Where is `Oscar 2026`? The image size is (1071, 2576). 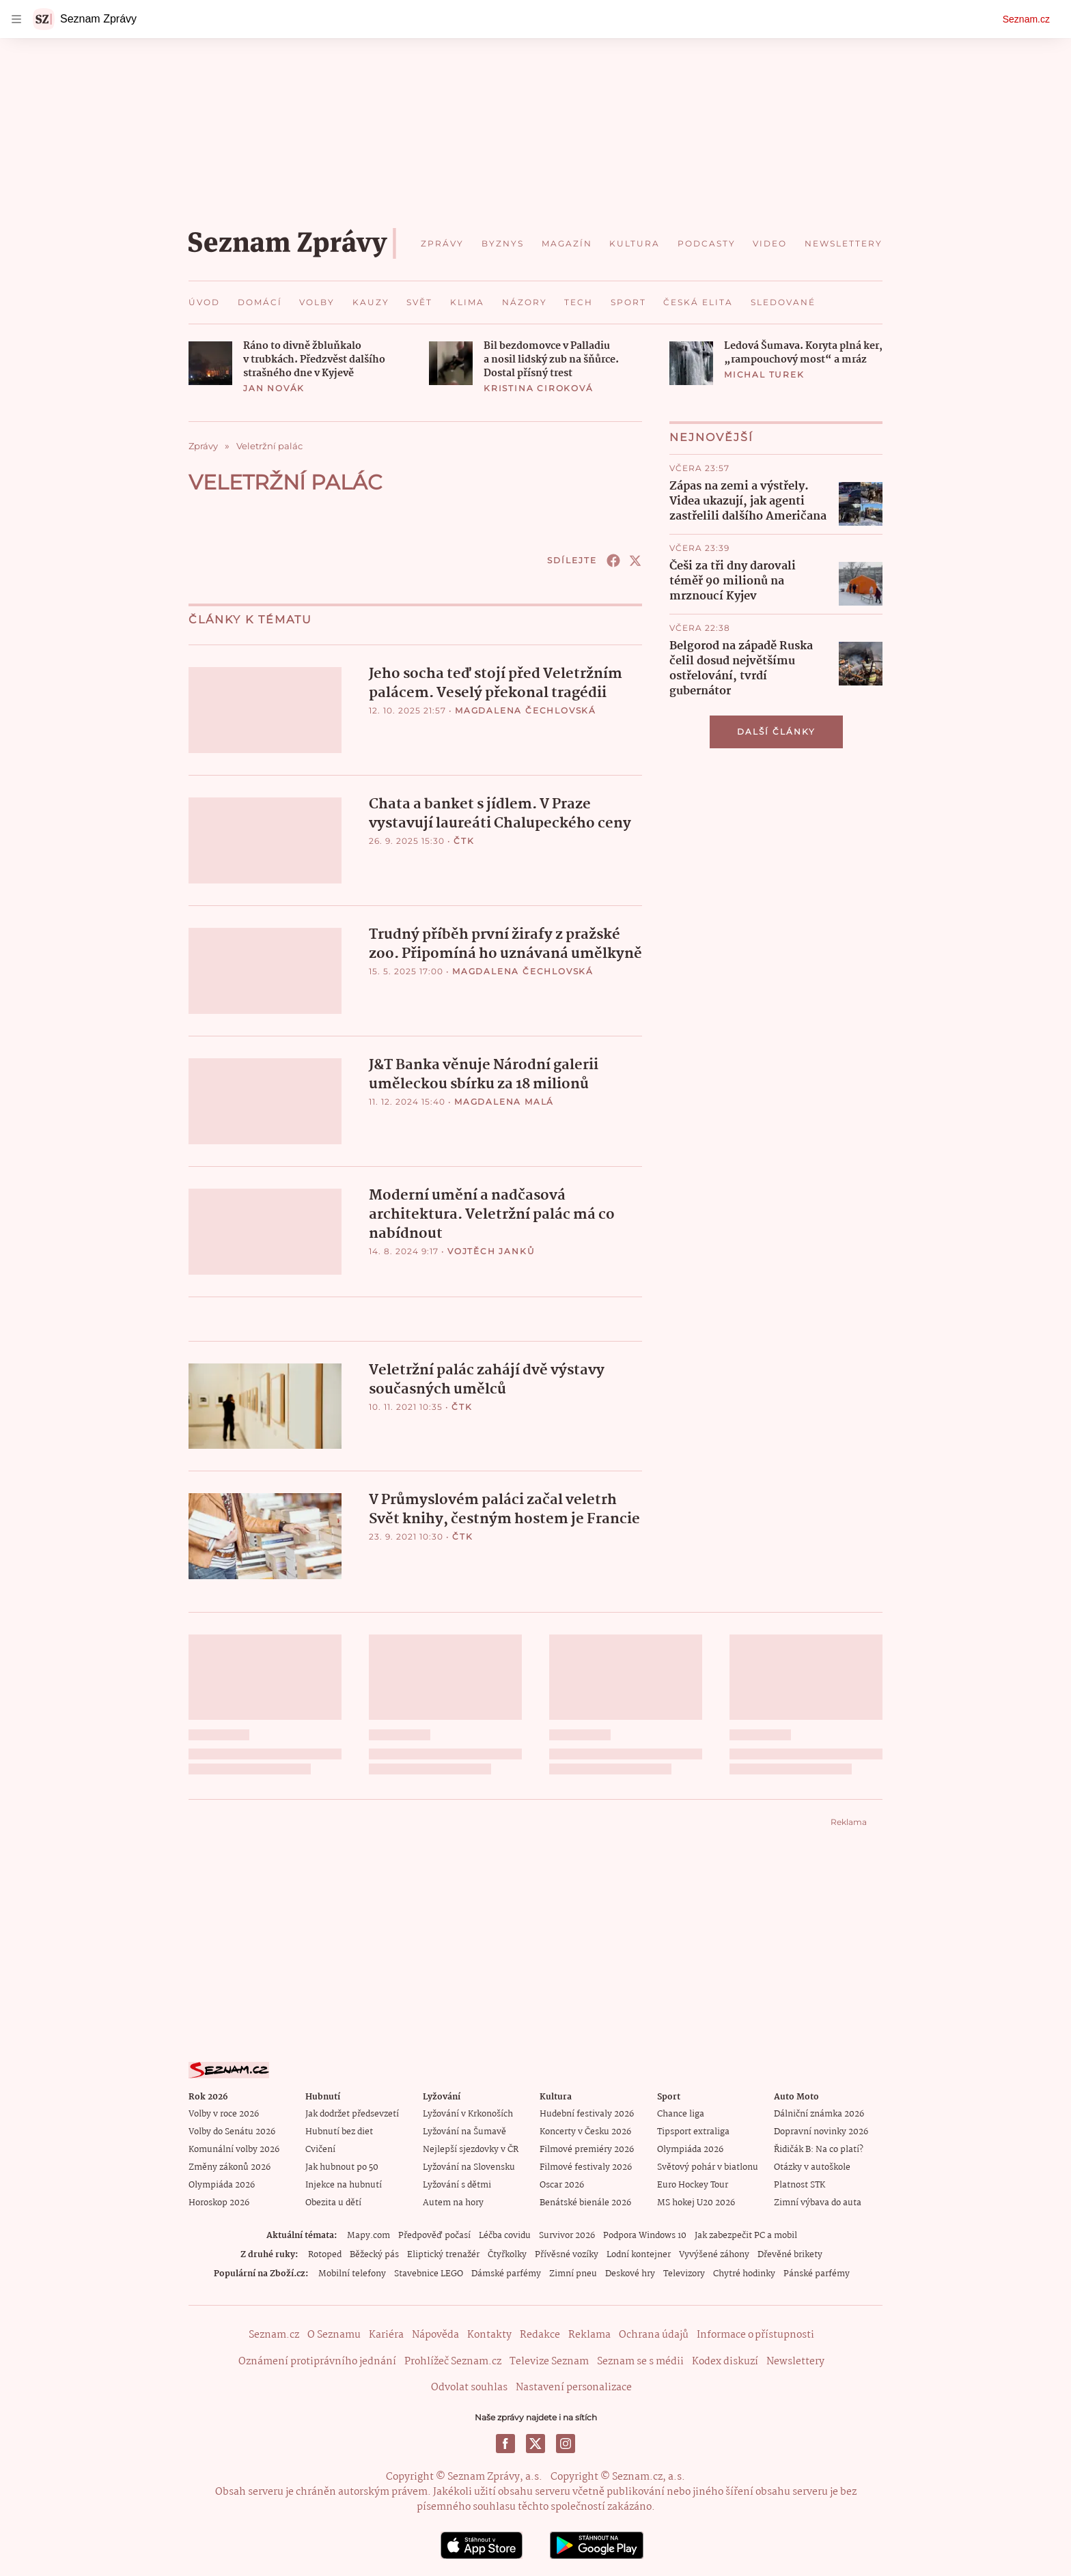 Oscar 2026 is located at coordinates (562, 2182).